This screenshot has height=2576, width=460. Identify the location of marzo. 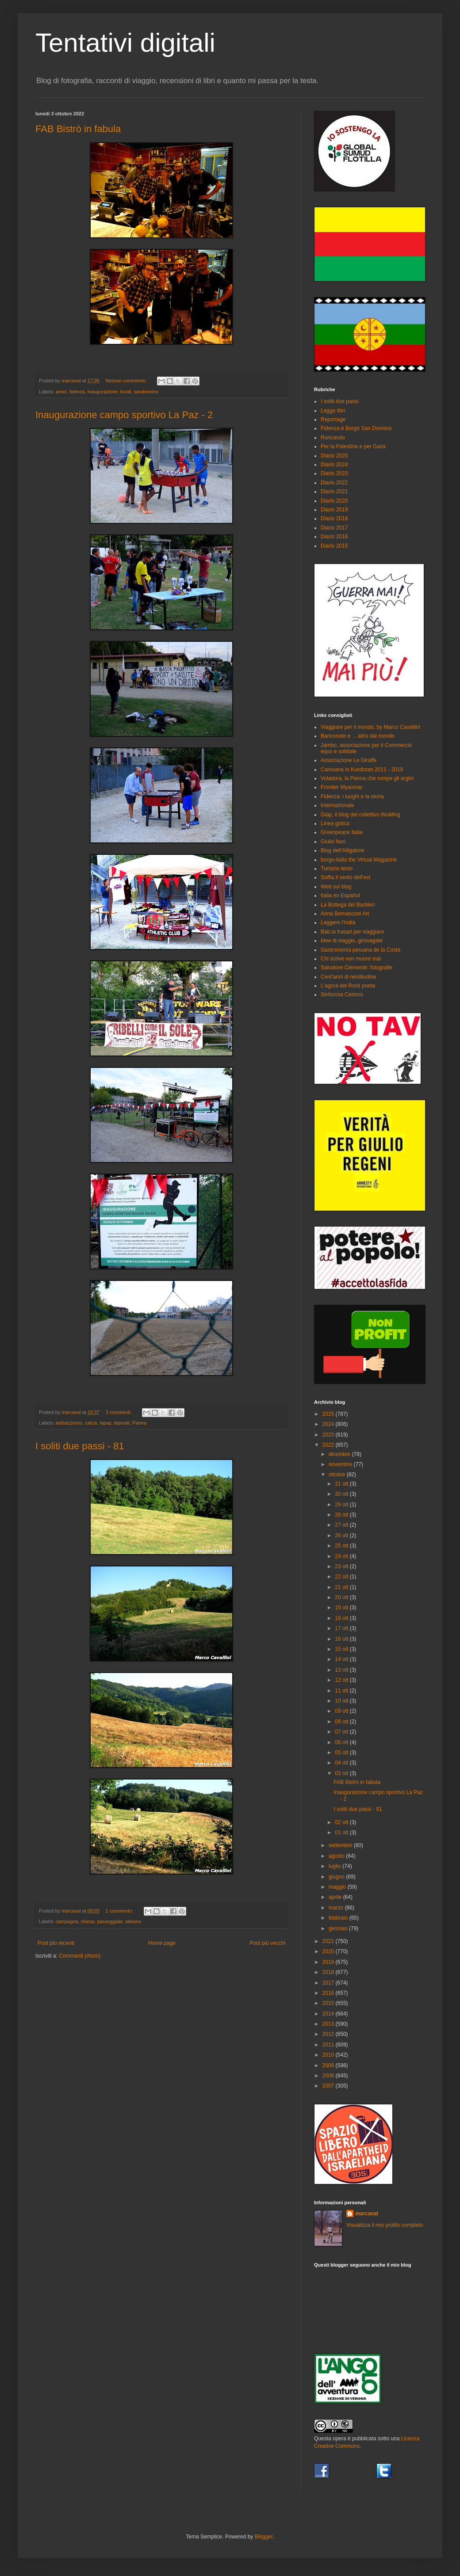
(337, 1908).